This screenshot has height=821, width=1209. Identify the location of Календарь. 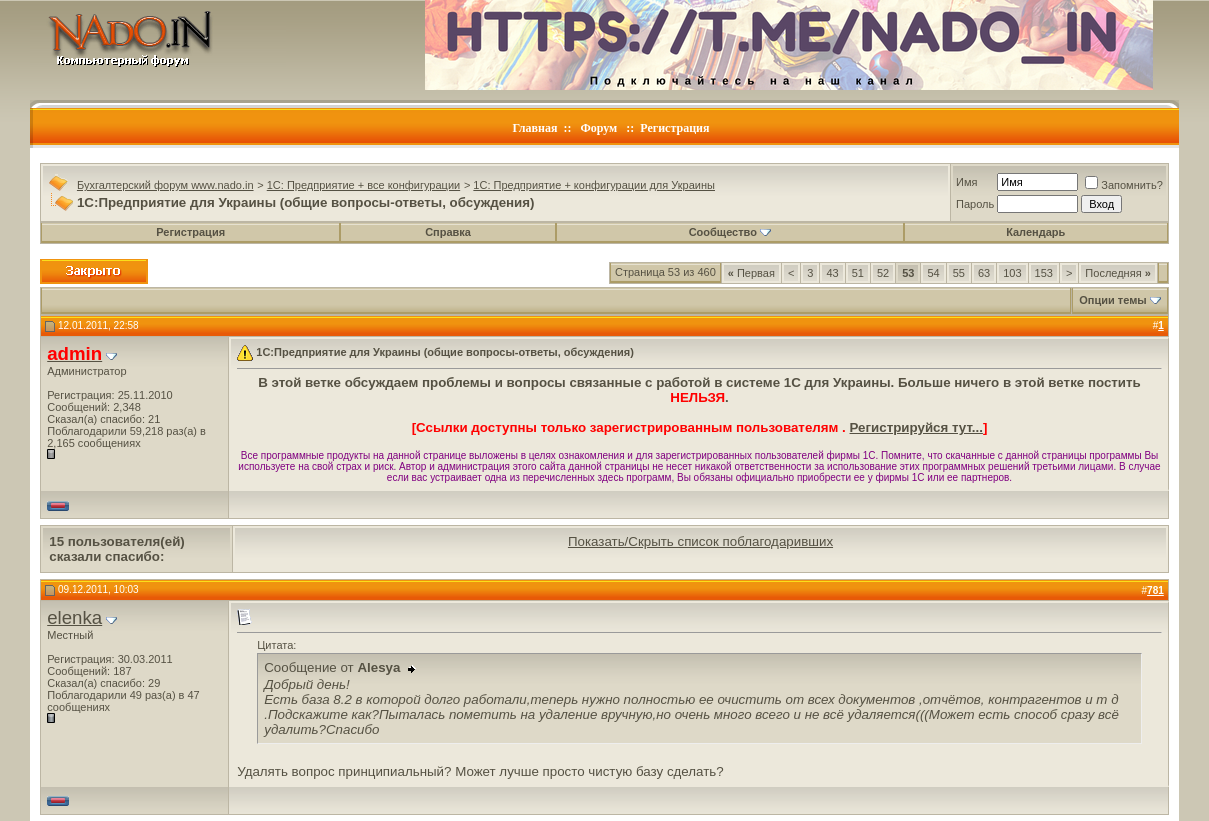
(1035, 232).